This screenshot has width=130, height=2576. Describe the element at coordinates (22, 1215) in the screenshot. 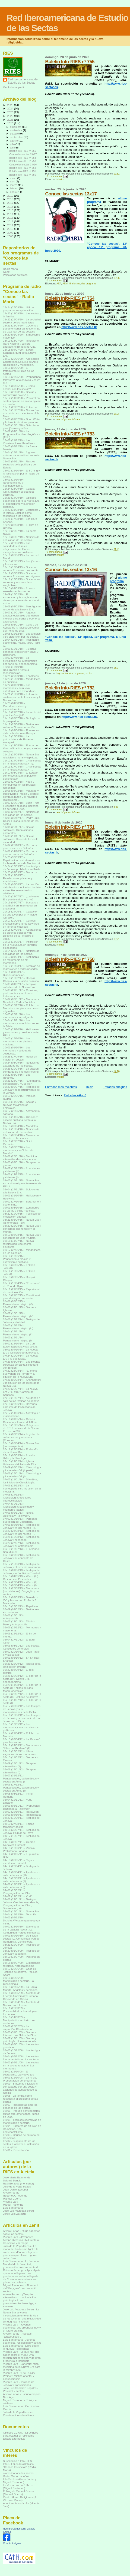

I see `08x22 (19/09/15) - Técnicas de meditación oriental.` at that location.